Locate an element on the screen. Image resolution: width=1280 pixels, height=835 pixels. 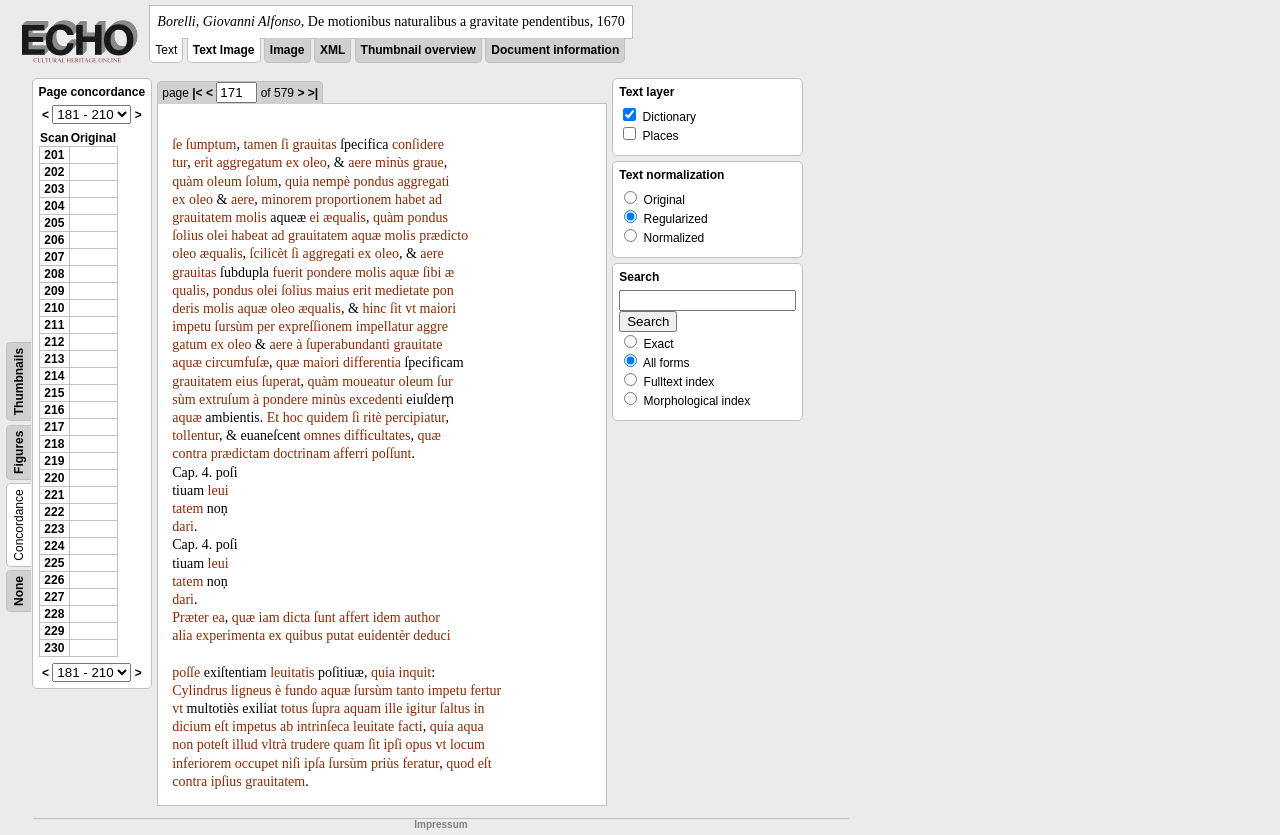
priùs is located at coordinates (385, 763).